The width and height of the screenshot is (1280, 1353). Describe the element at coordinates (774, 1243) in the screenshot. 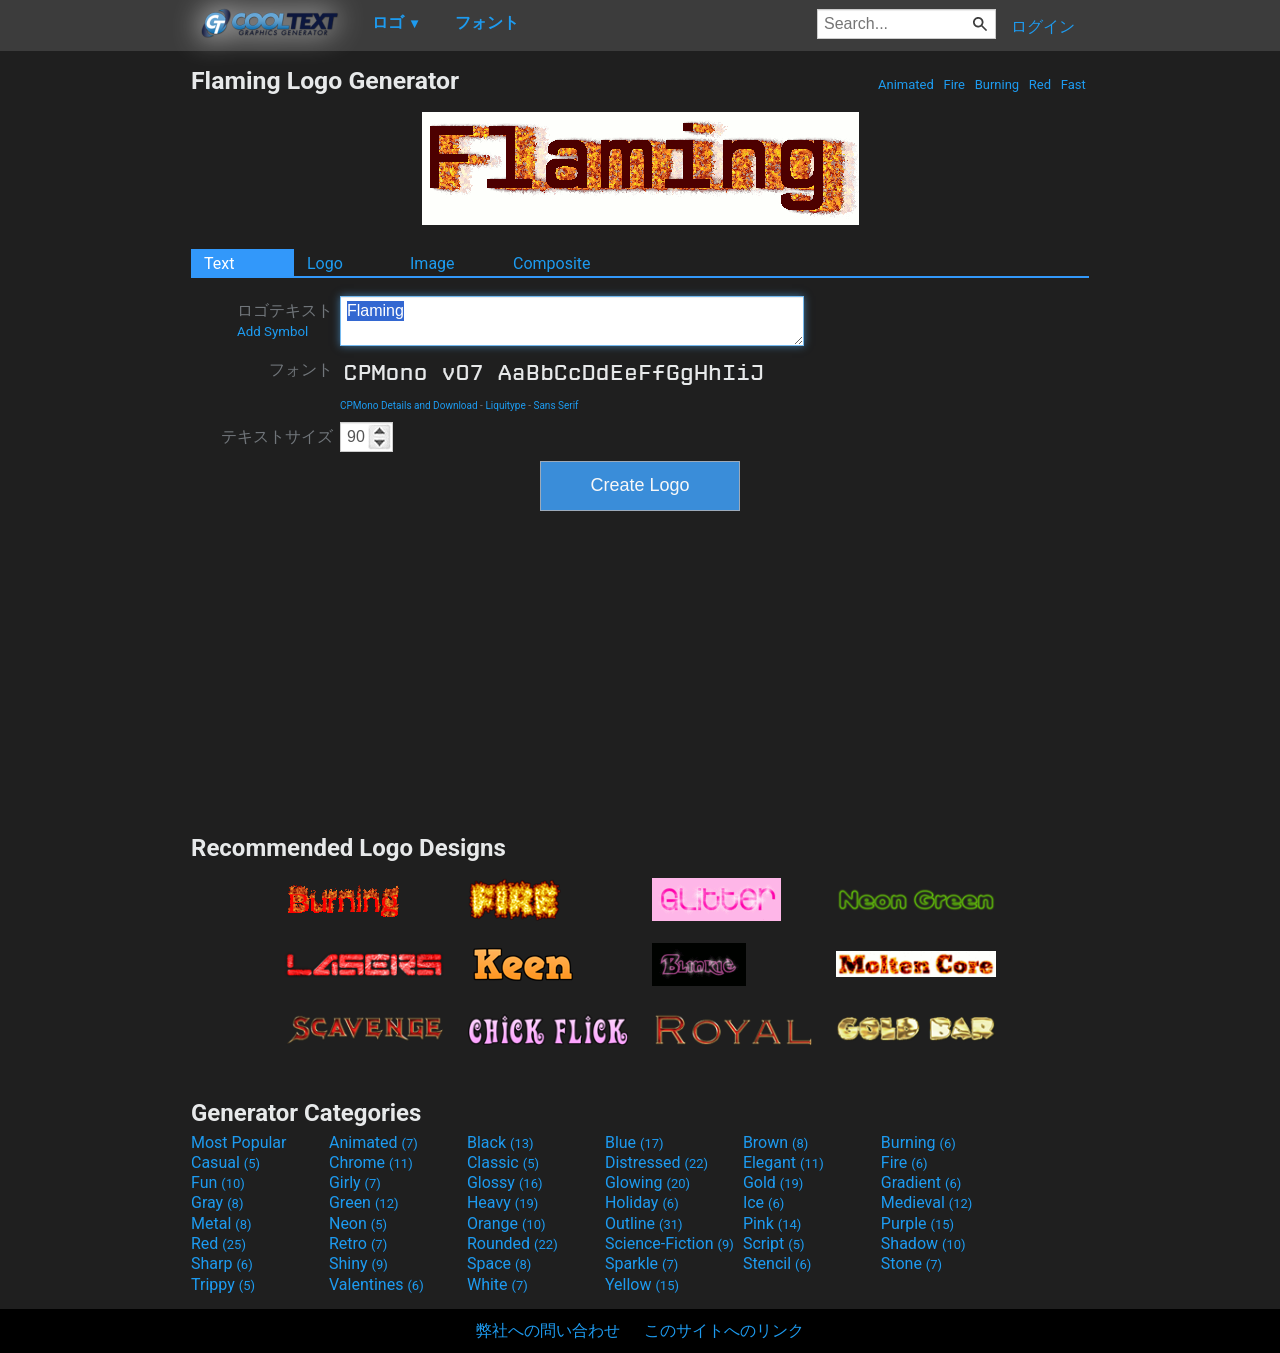

I see `Script` at that location.